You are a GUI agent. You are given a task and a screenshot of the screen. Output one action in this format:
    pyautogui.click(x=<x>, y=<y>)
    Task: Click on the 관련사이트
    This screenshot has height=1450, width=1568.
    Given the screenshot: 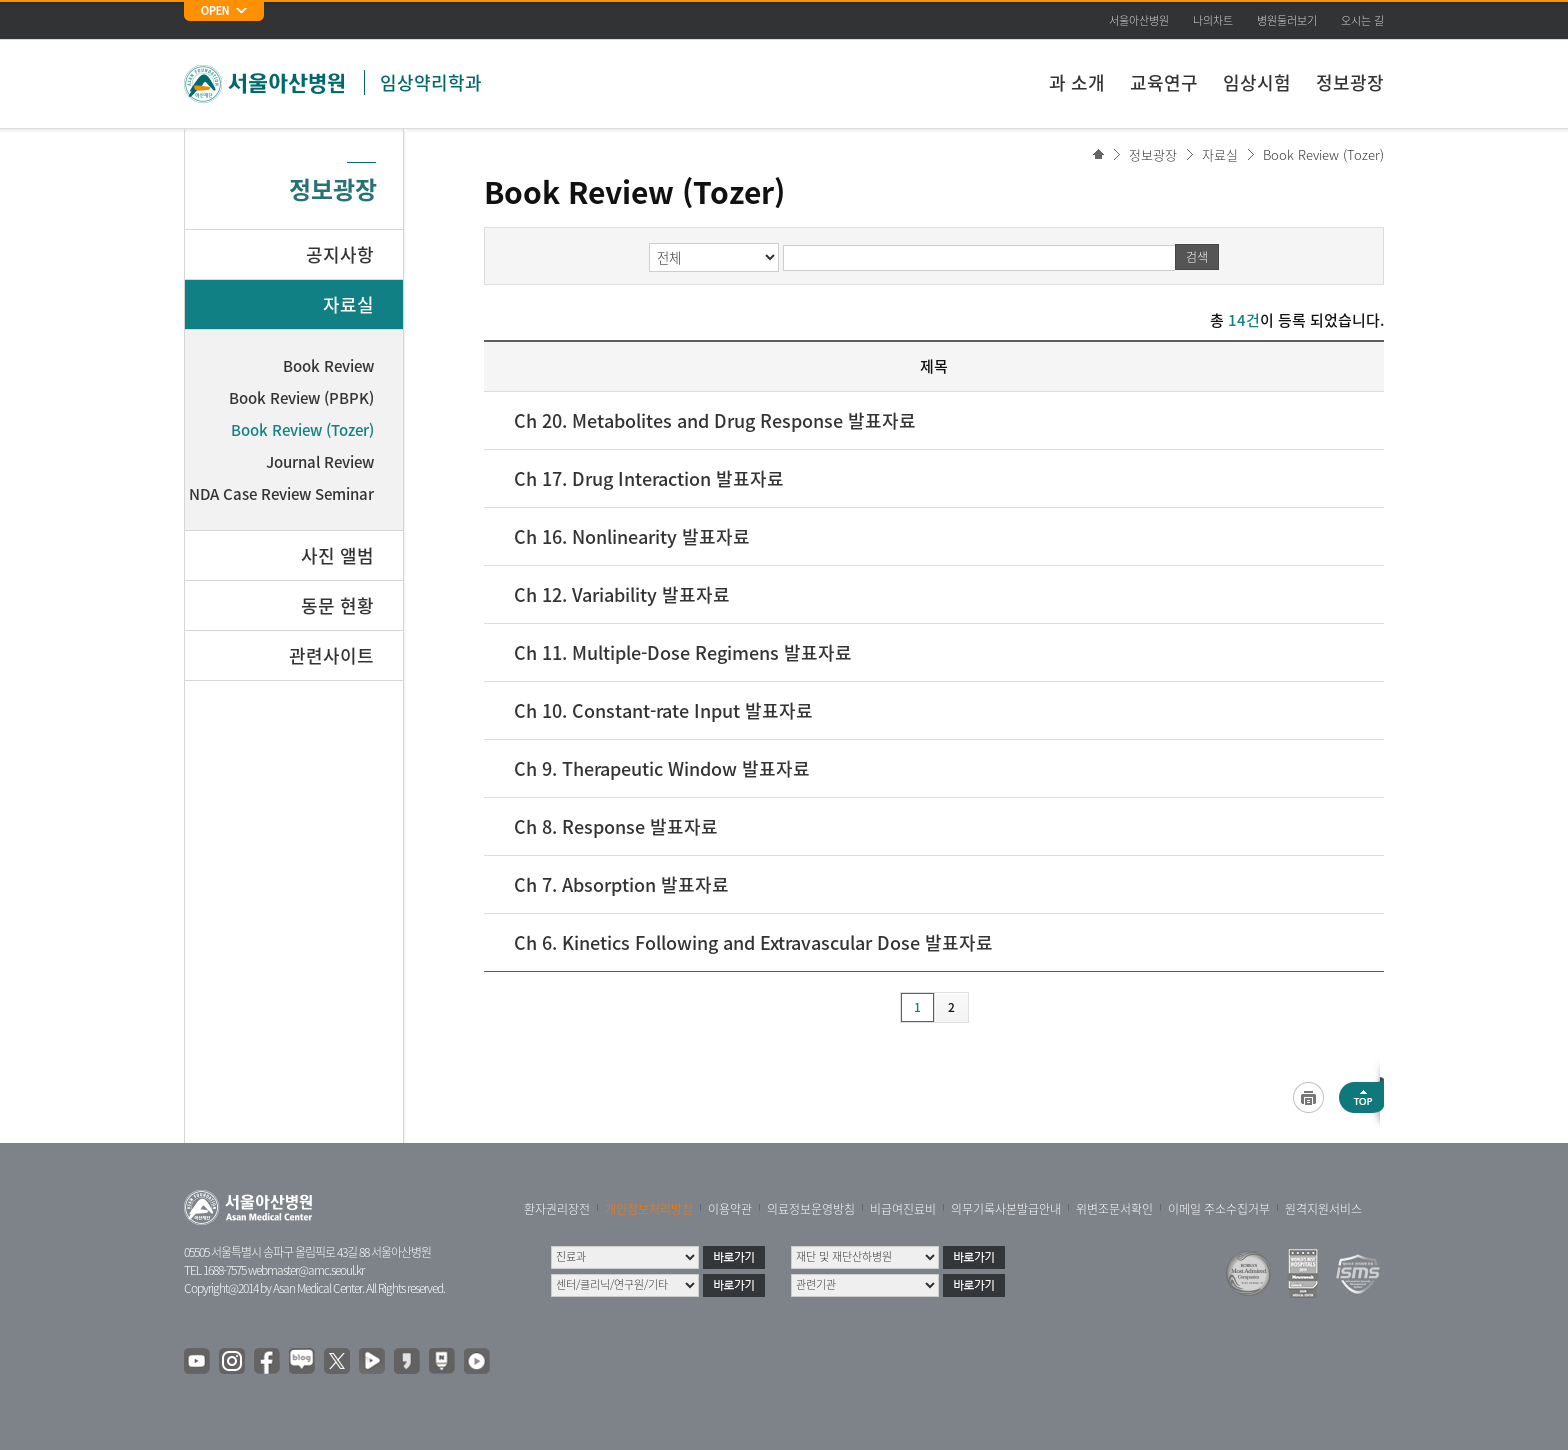 What is the action you would take?
    pyautogui.click(x=331, y=655)
    